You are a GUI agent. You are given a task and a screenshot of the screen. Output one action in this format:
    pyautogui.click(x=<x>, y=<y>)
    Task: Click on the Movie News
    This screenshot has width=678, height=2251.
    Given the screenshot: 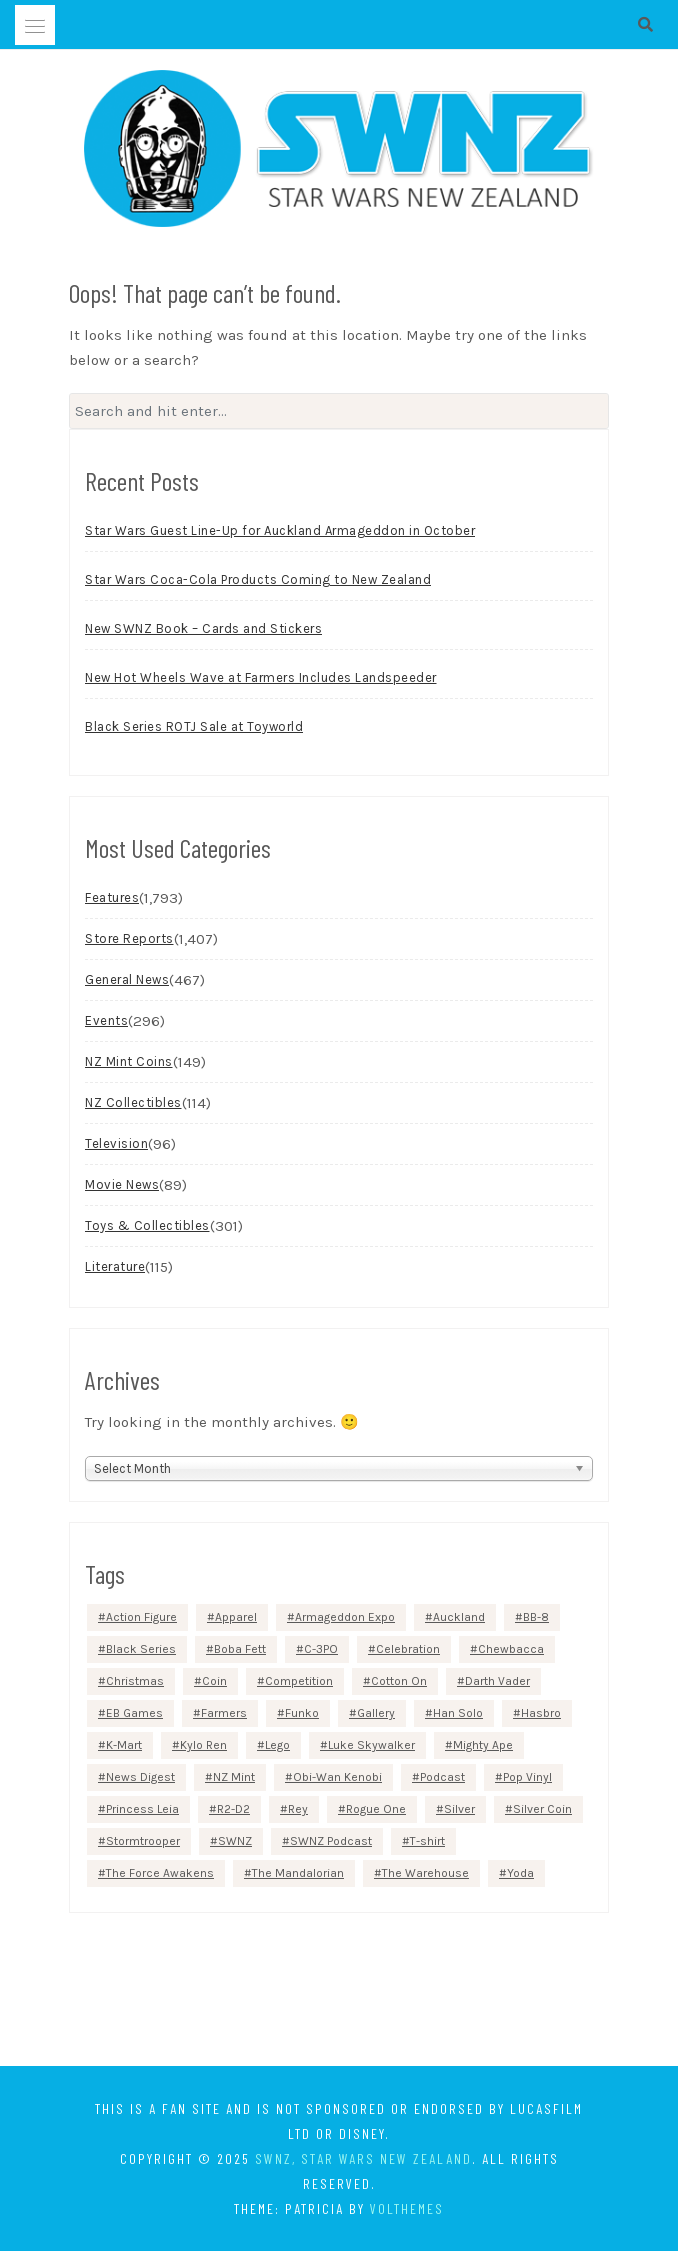 What is the action you would take?
    pyautogui.click(x=122, y=1184)
    